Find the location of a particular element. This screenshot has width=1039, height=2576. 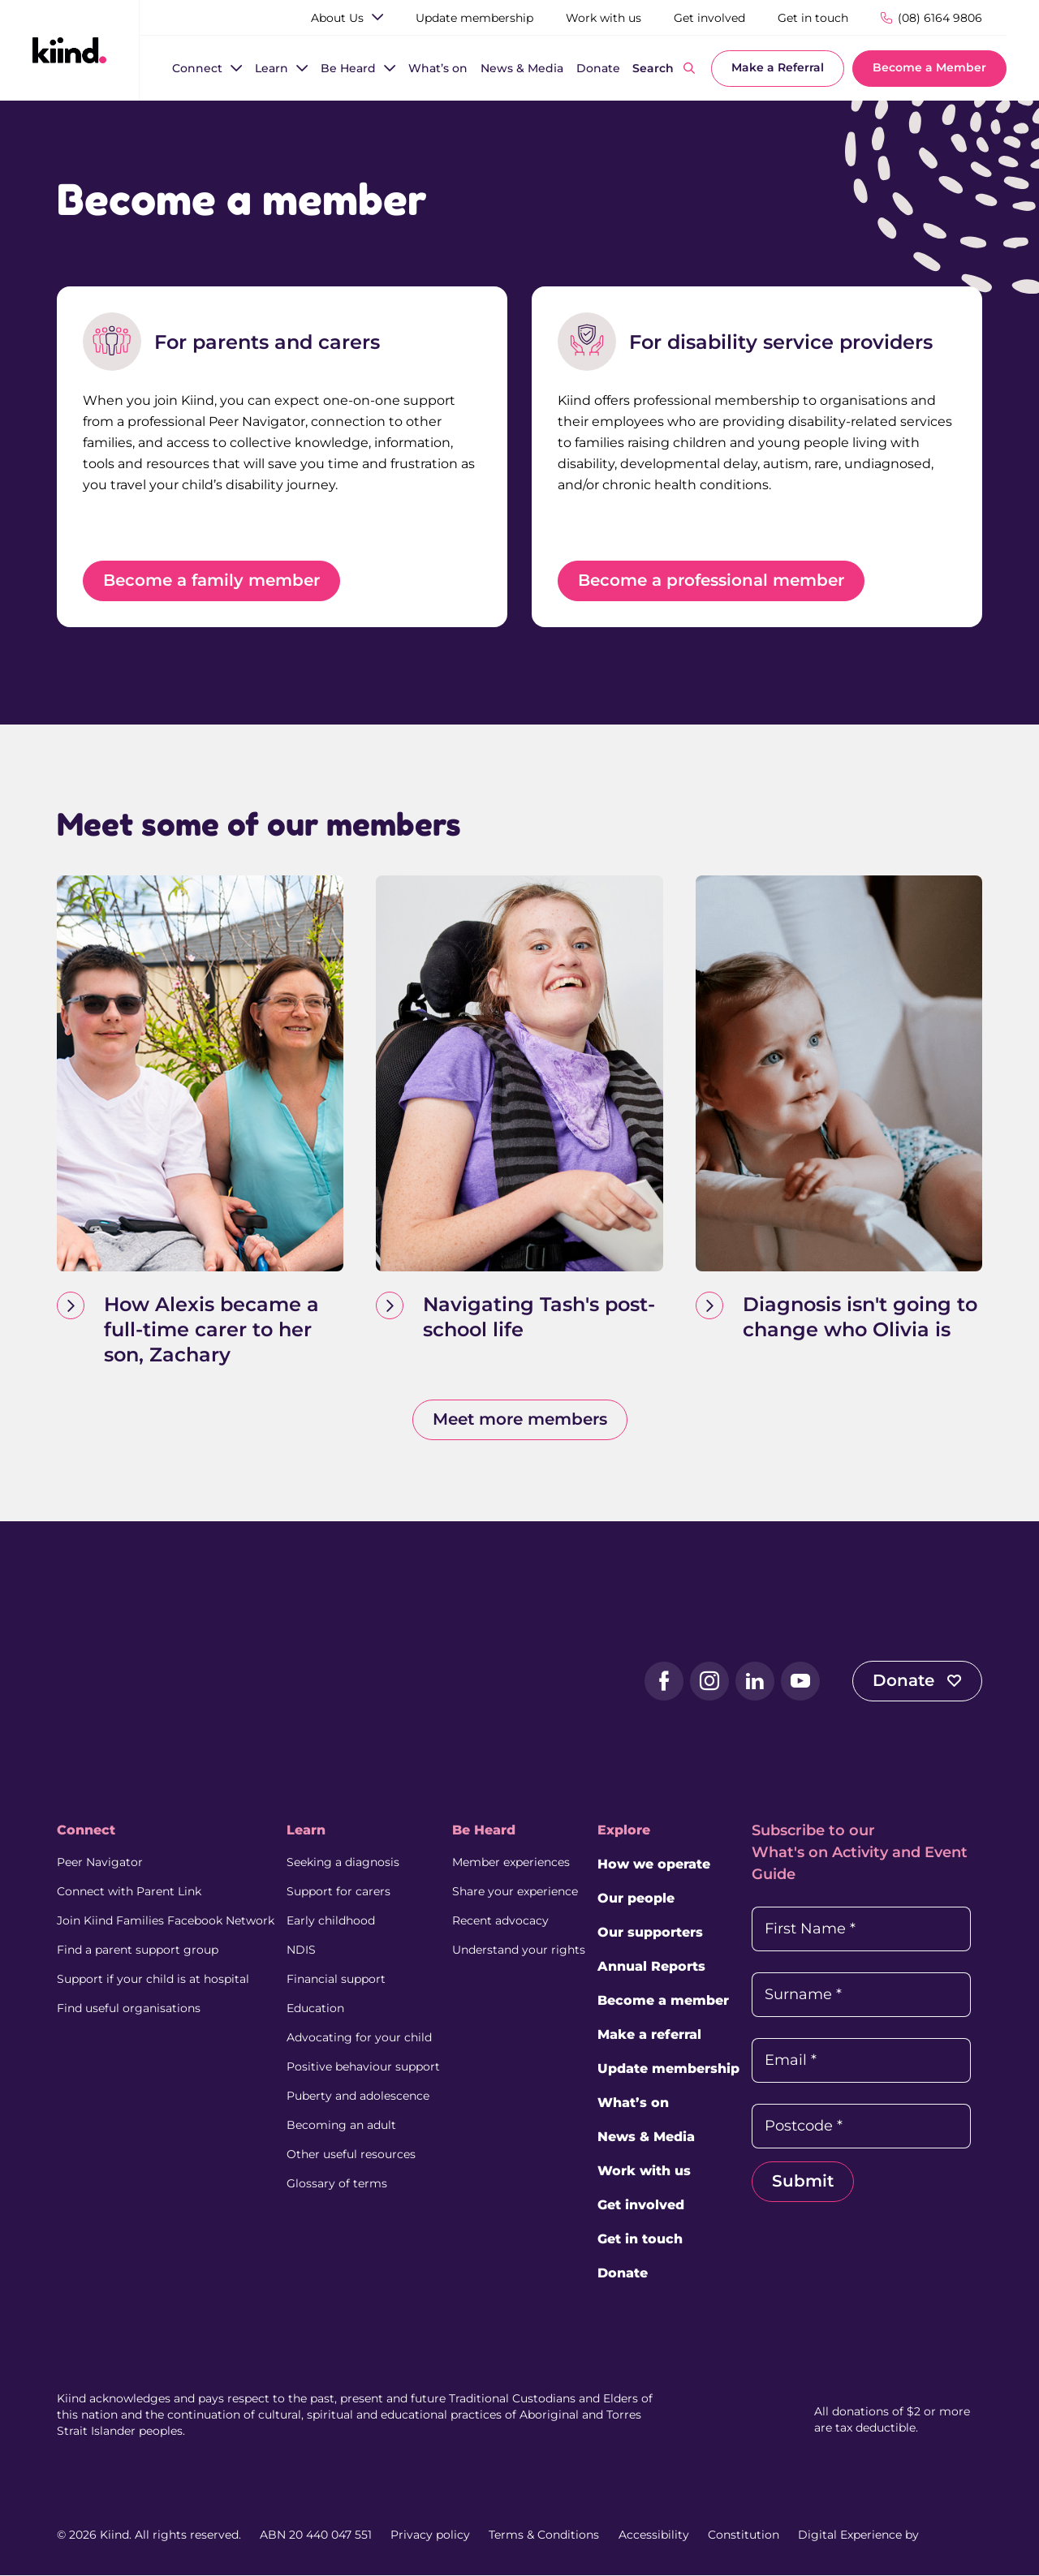

Accessibility is located at coordinates (654, 2535).